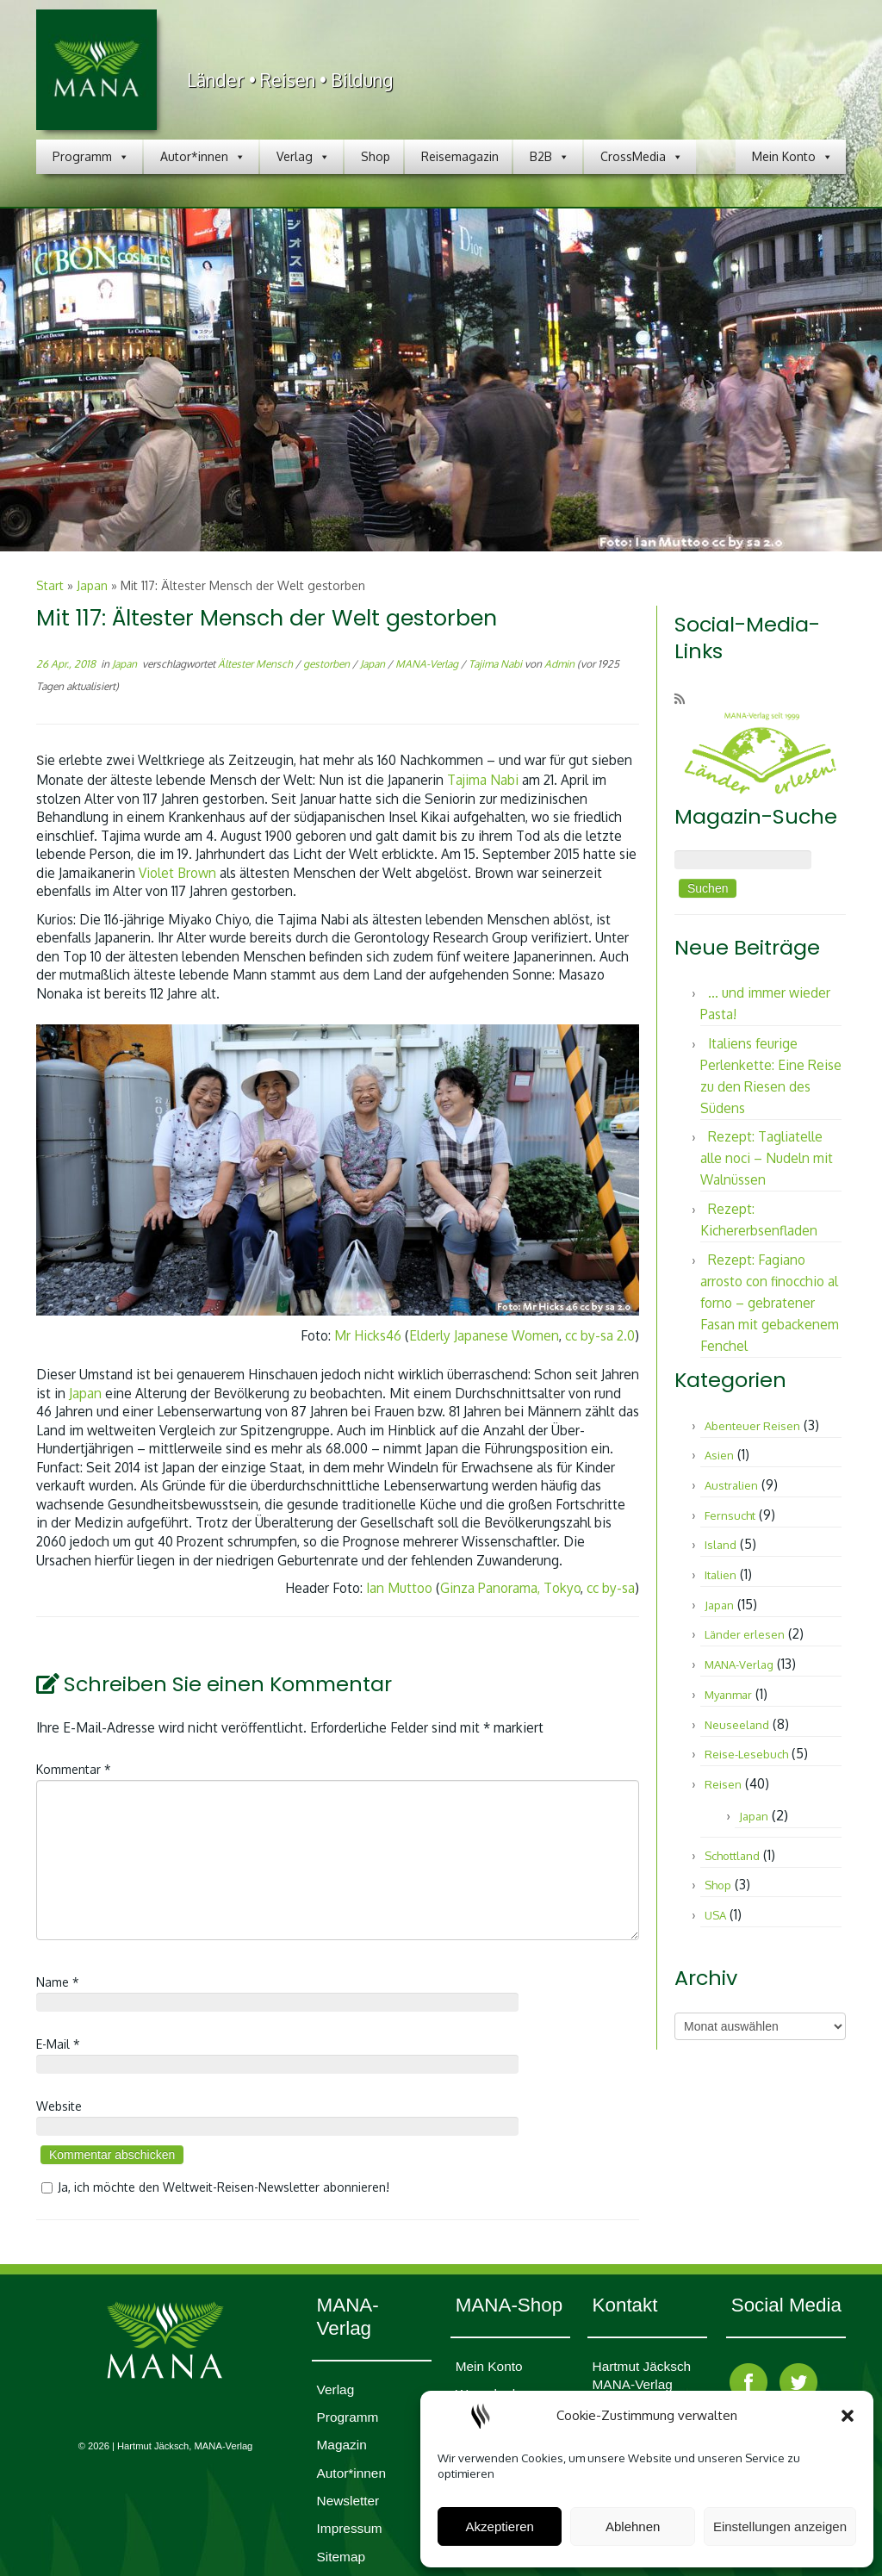  What do you see at coordinates (633, 2526) in the screenshot?
I see `Ablehnen` at bounding box center [633, 2526].